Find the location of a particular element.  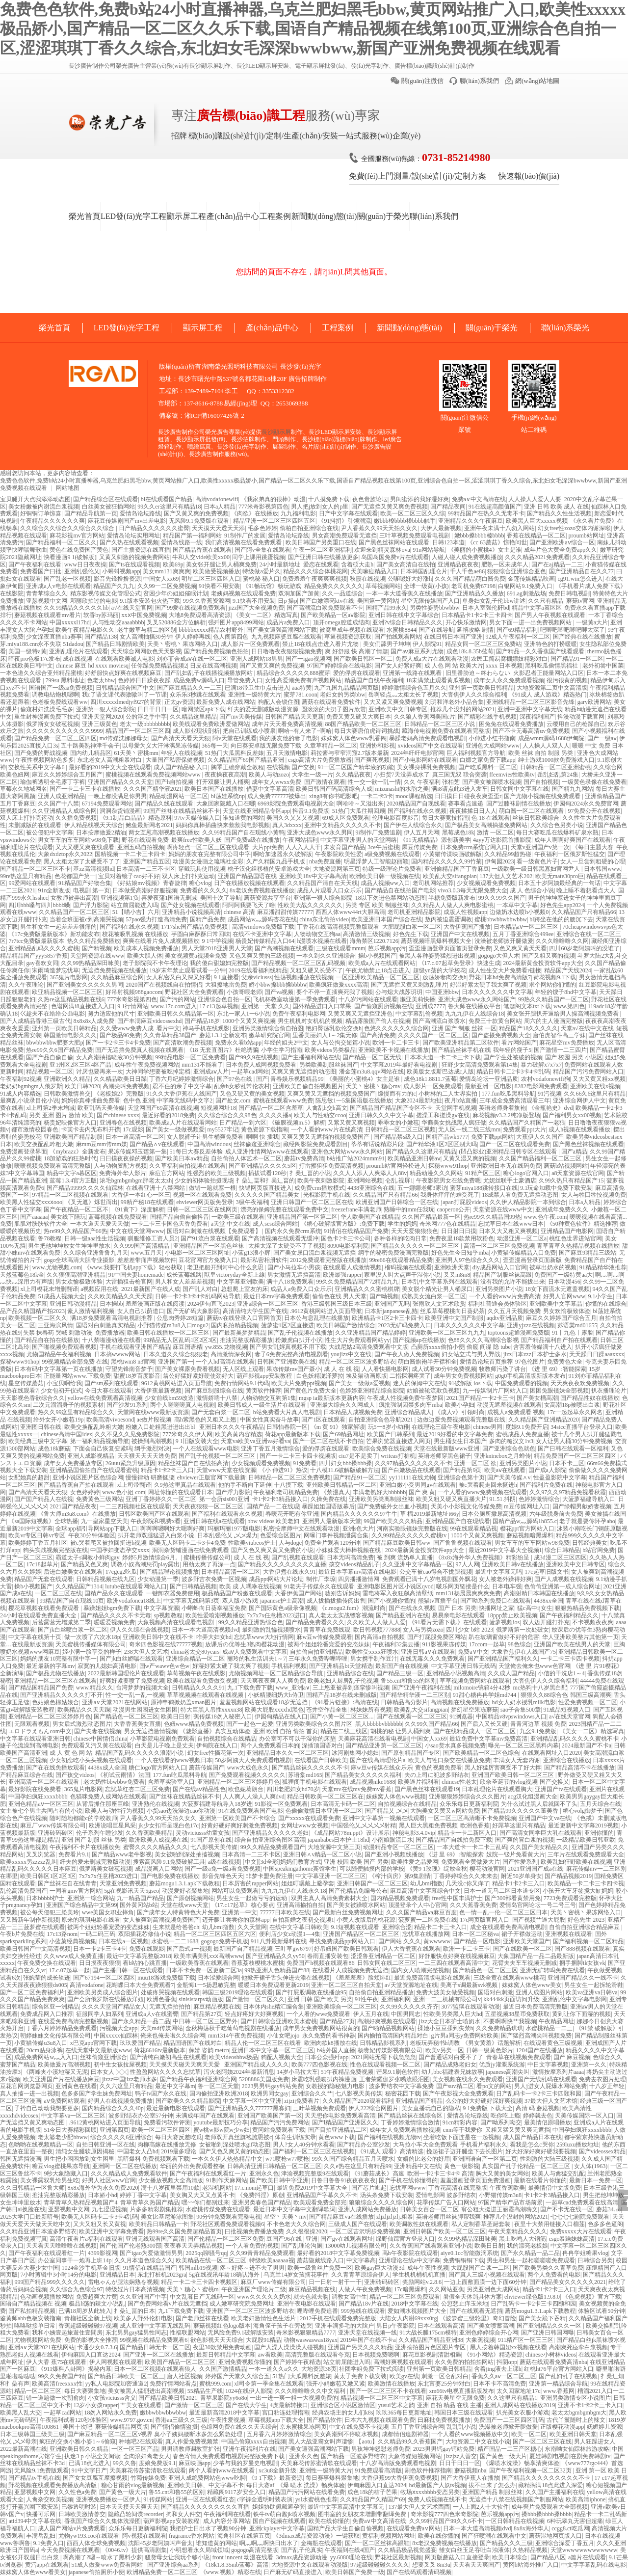

www久久久久久奶水 is located at coordinates (264, 2296).